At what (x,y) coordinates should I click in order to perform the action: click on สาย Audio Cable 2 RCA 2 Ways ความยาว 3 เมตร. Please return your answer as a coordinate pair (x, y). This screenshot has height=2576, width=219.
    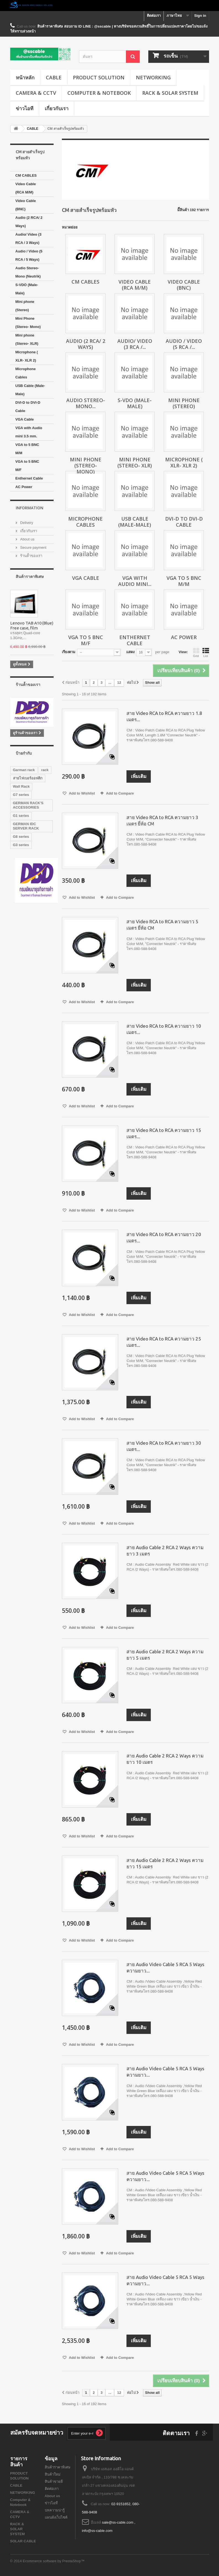
    Looking at the image, I should click on (165, 1550).